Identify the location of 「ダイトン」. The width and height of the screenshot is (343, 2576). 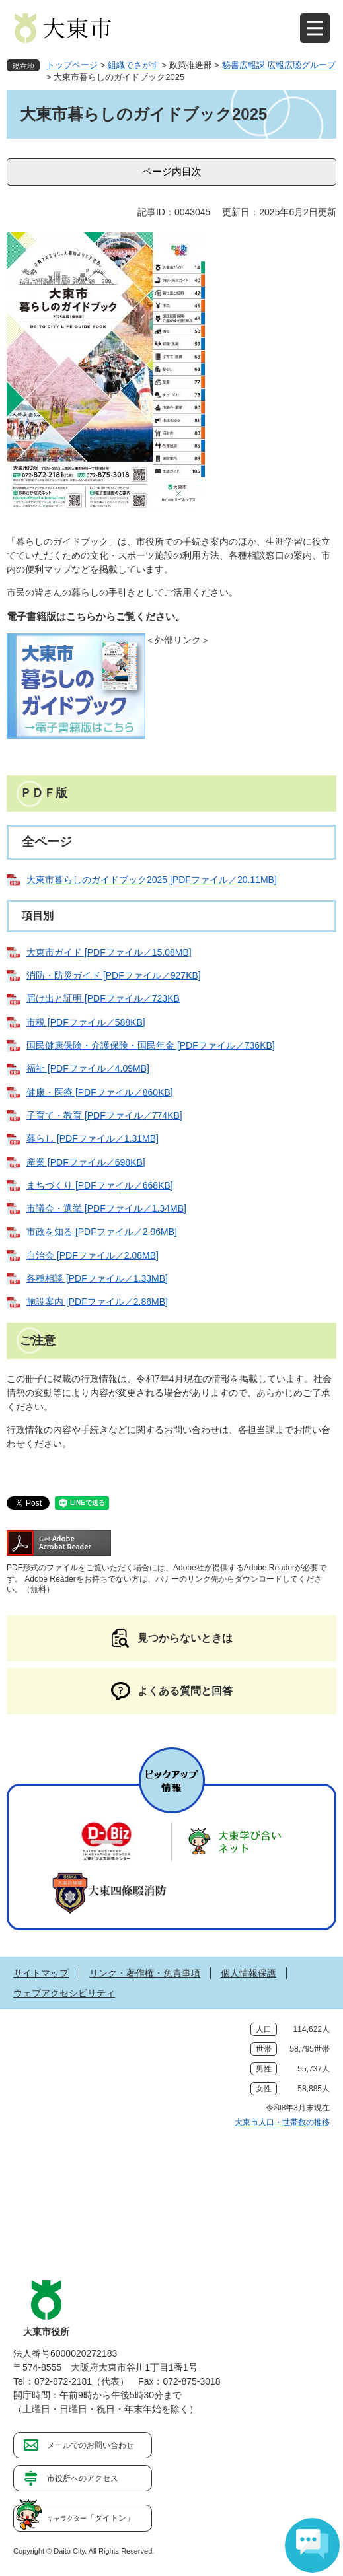
(90, 2518).